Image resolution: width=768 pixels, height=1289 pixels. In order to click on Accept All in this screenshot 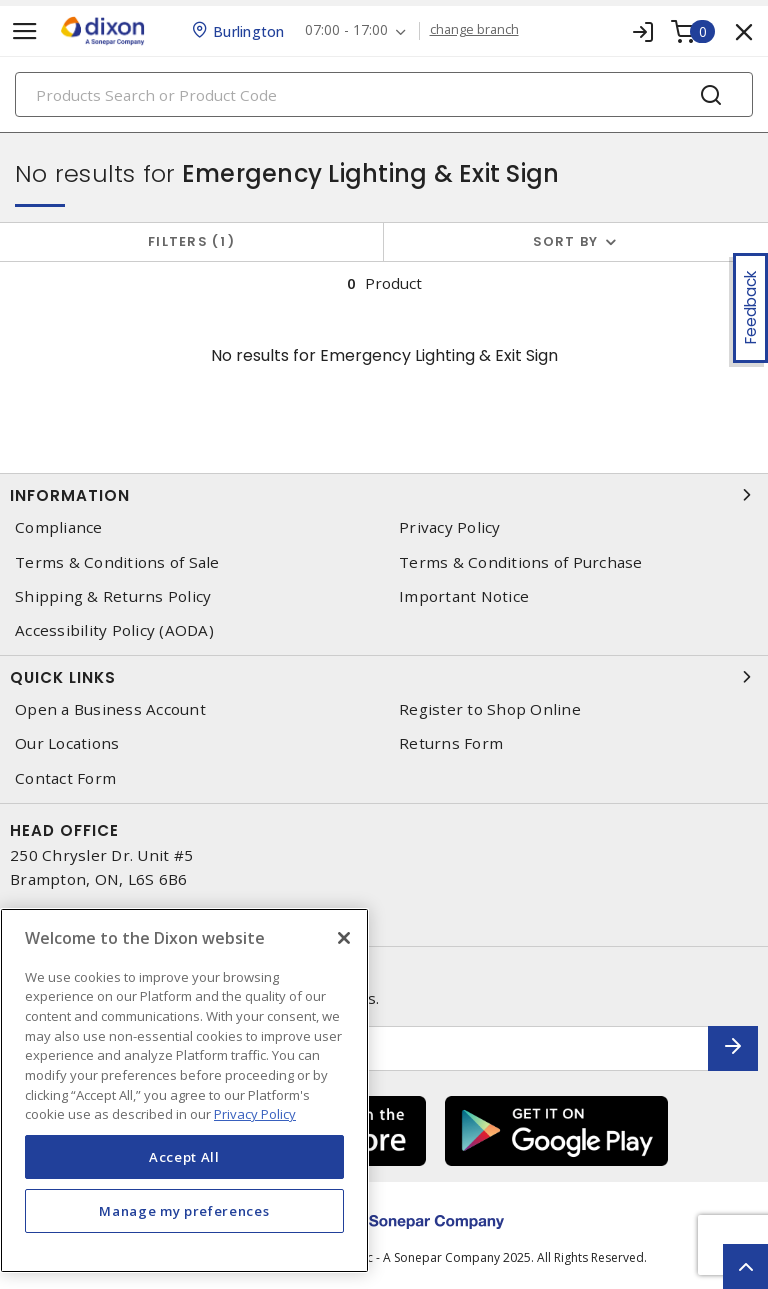, I will do `click(184, 1157)`.